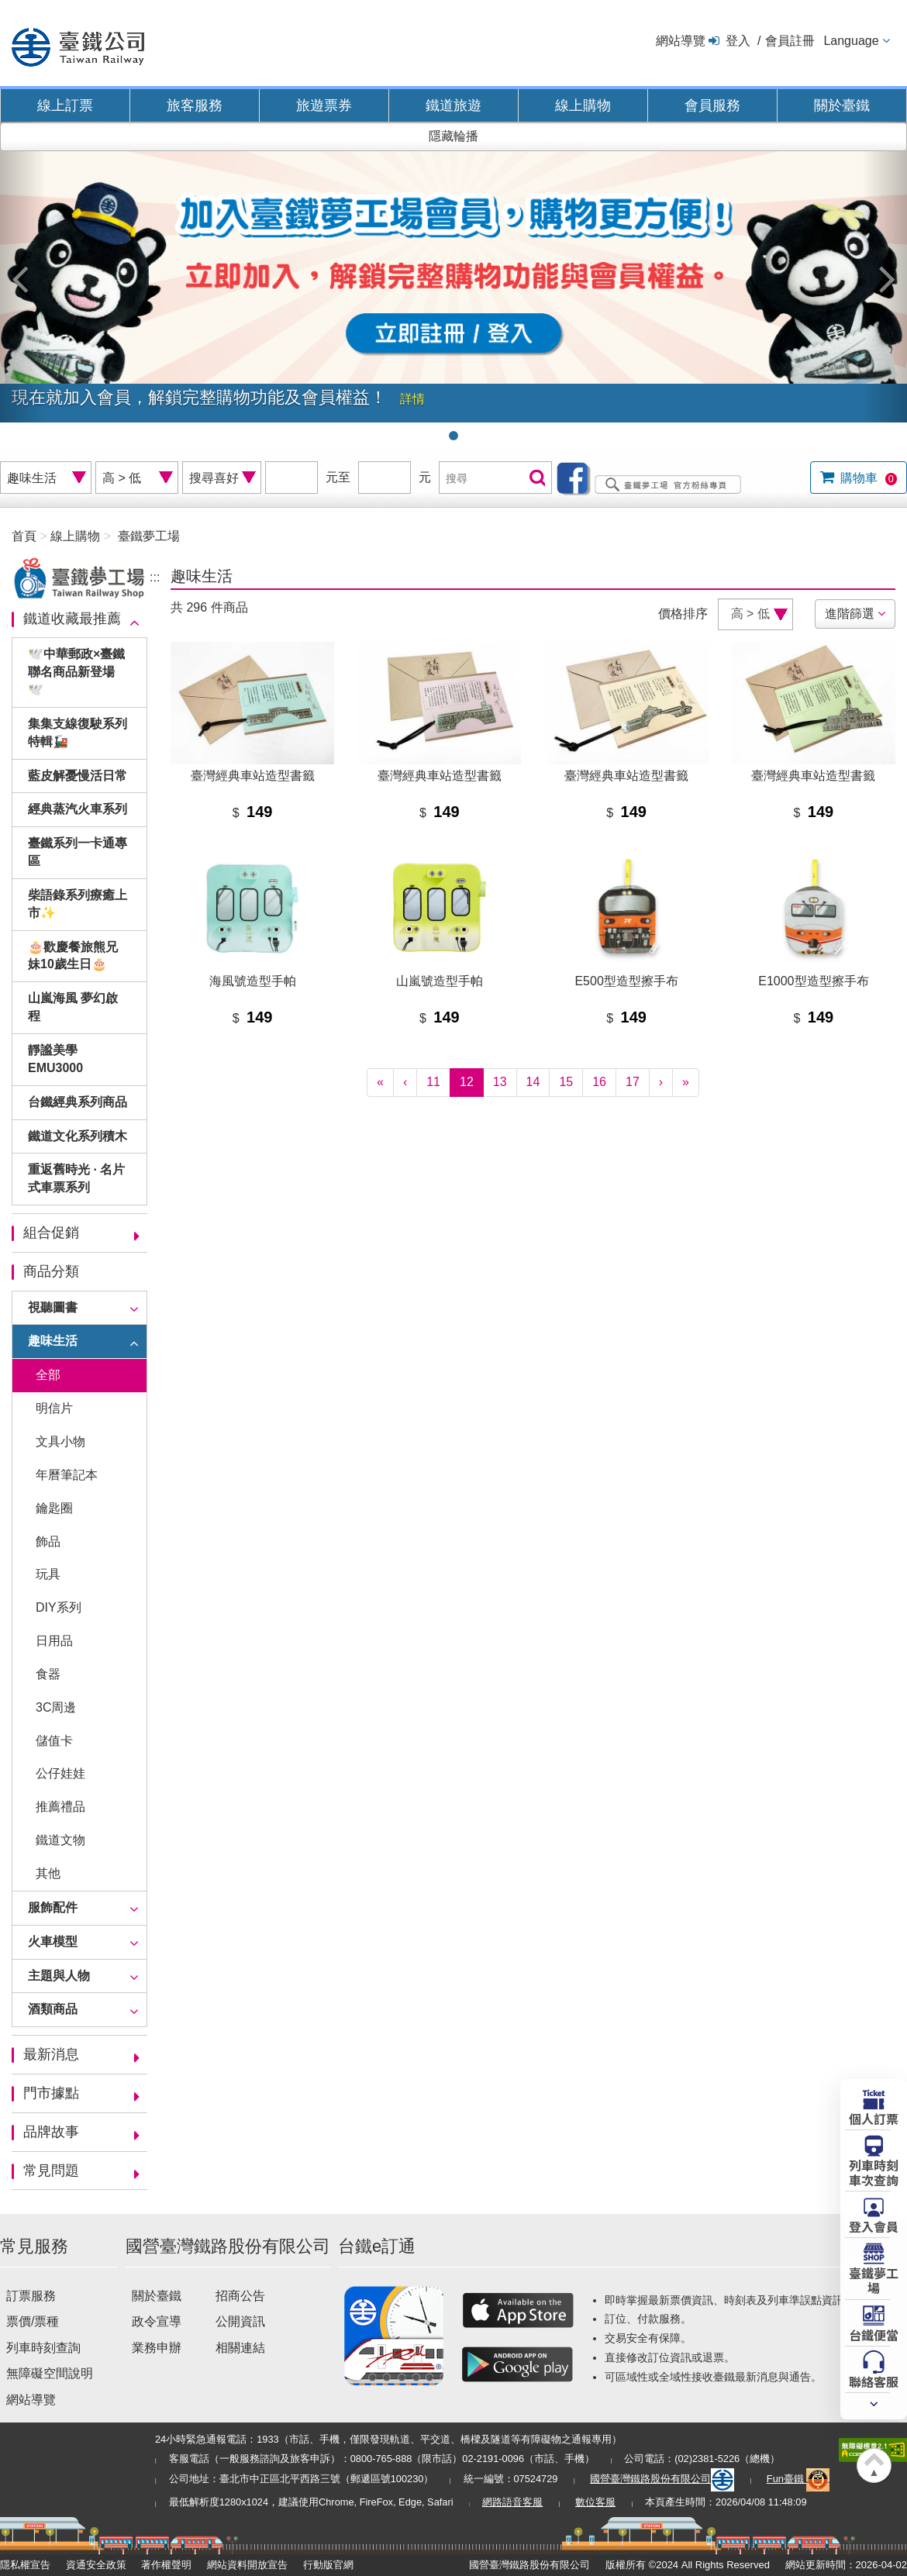 The height and width of the screenshot is (2576, 907). I want to click on 🕊️中華郵政×臺鐵聯名商品新登場🕊️, so click(76, 671).